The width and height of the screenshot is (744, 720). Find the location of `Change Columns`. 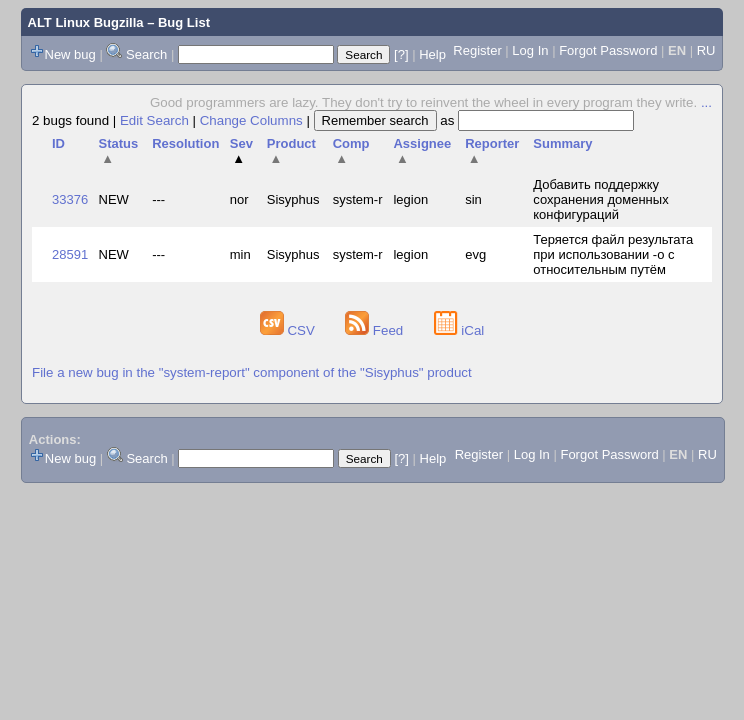

Change Columns is located at coordinates (251, 120).